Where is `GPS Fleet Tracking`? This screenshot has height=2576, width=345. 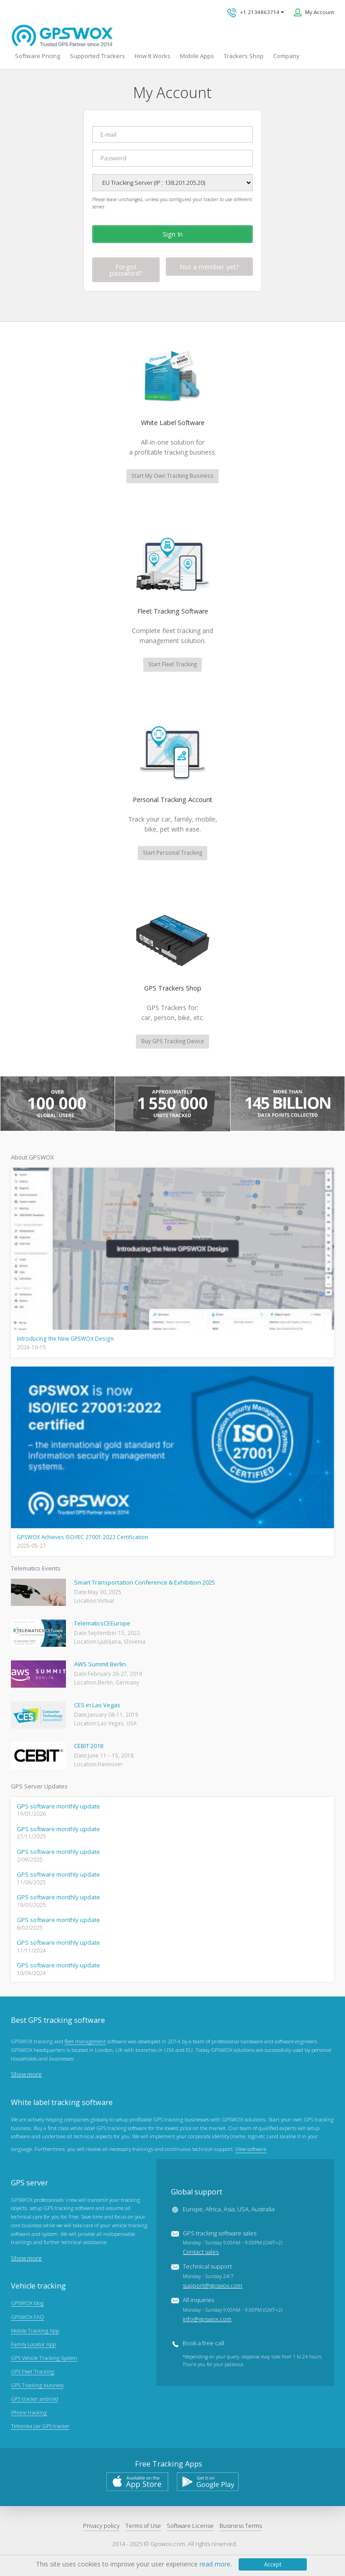
GPS Fleet Tracking is located at coordinates (32, 2372).